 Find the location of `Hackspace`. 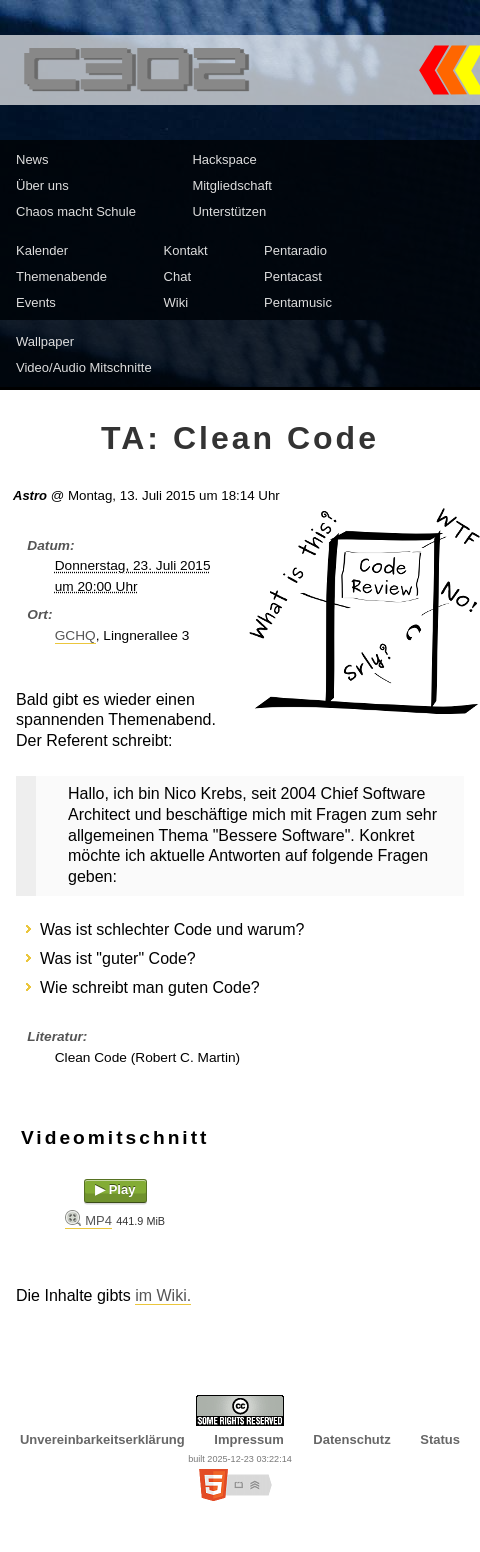

Hackspace is located at coordinates (224, 159).